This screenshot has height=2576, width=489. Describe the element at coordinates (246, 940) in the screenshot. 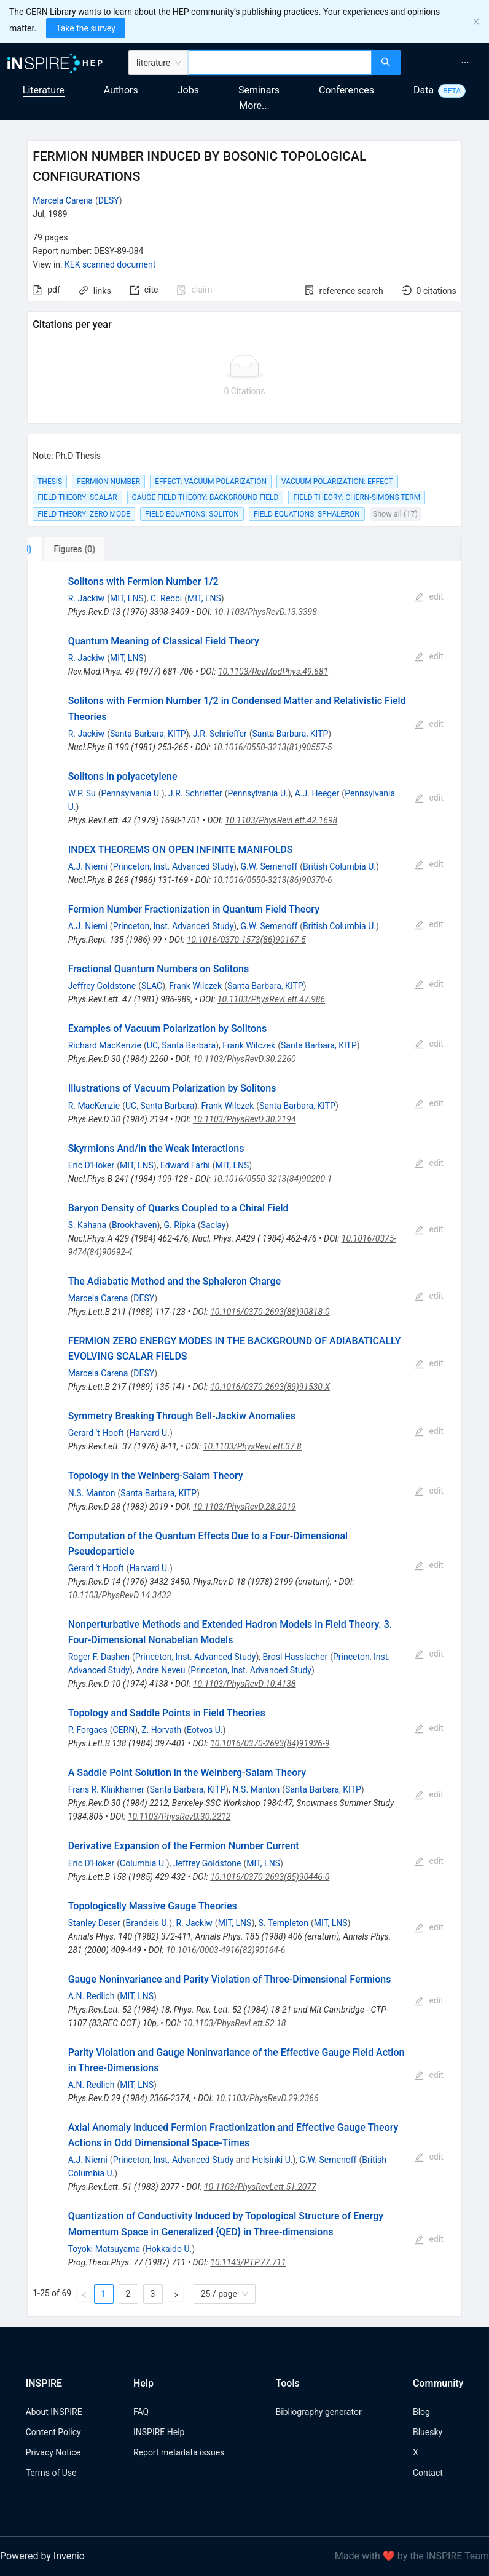

I see `10.1016/0370-1573(86)90167-5` at that location.